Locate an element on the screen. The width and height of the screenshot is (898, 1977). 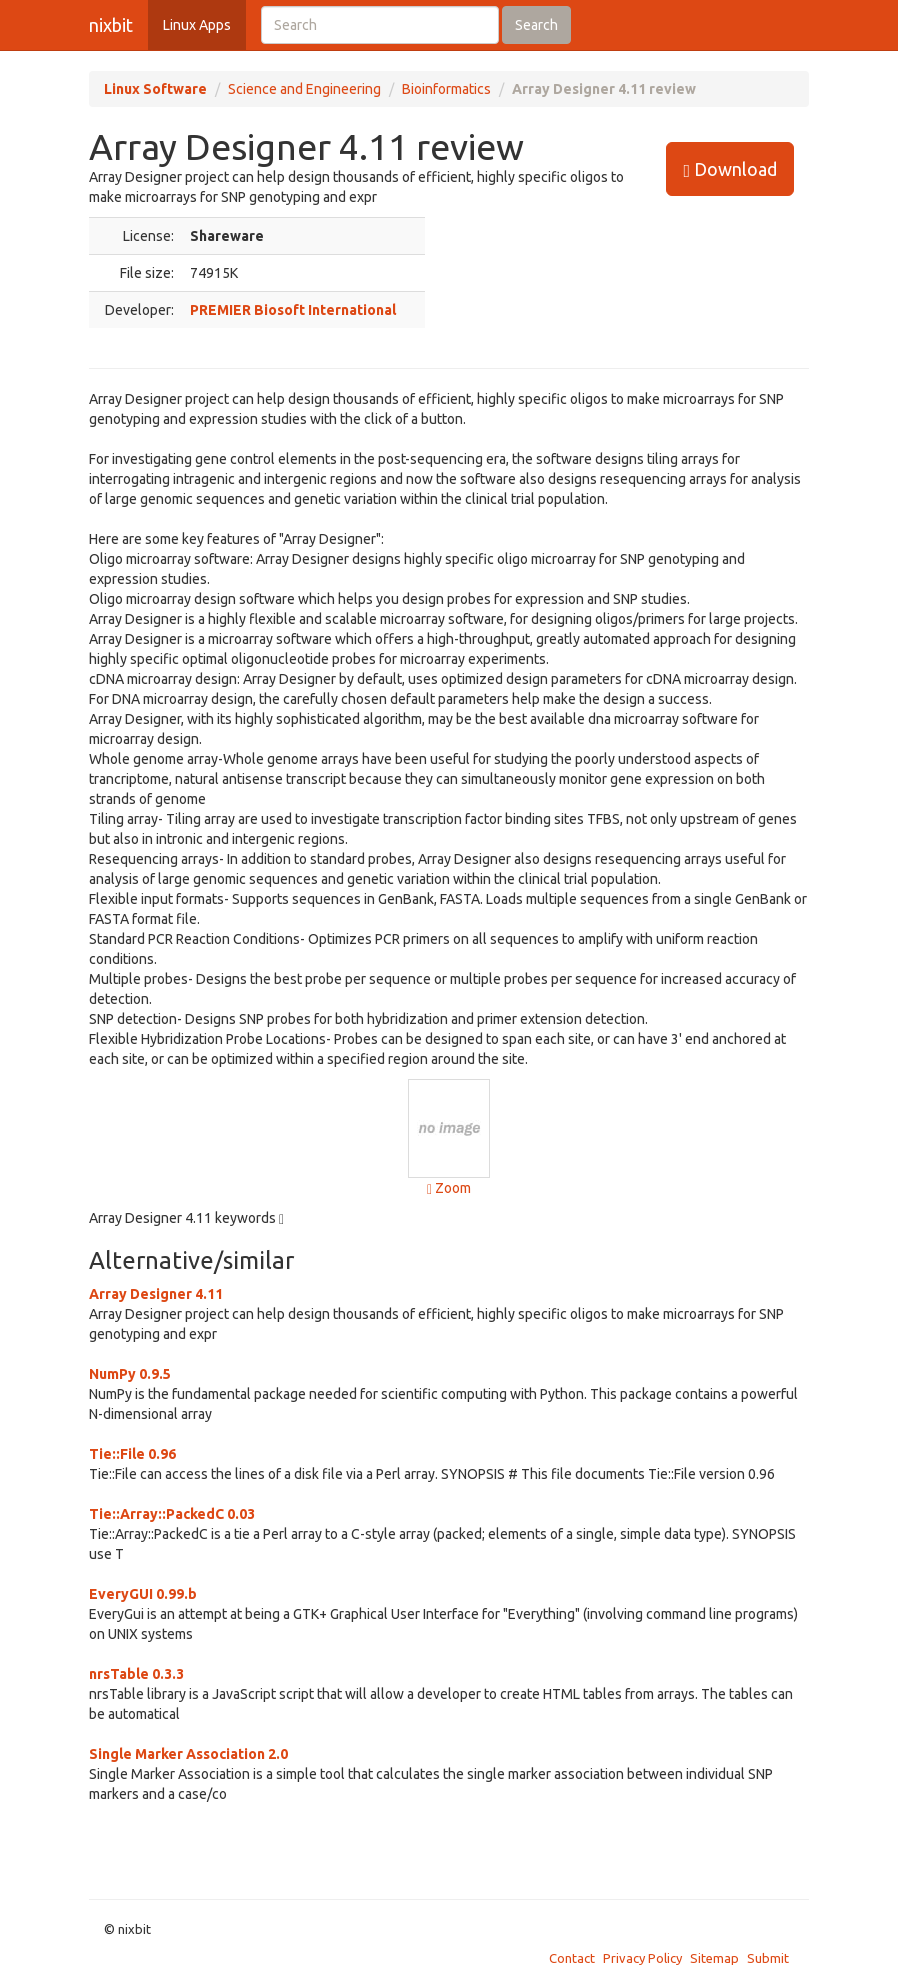
Linux Apps is located at coordinates (197, 25).